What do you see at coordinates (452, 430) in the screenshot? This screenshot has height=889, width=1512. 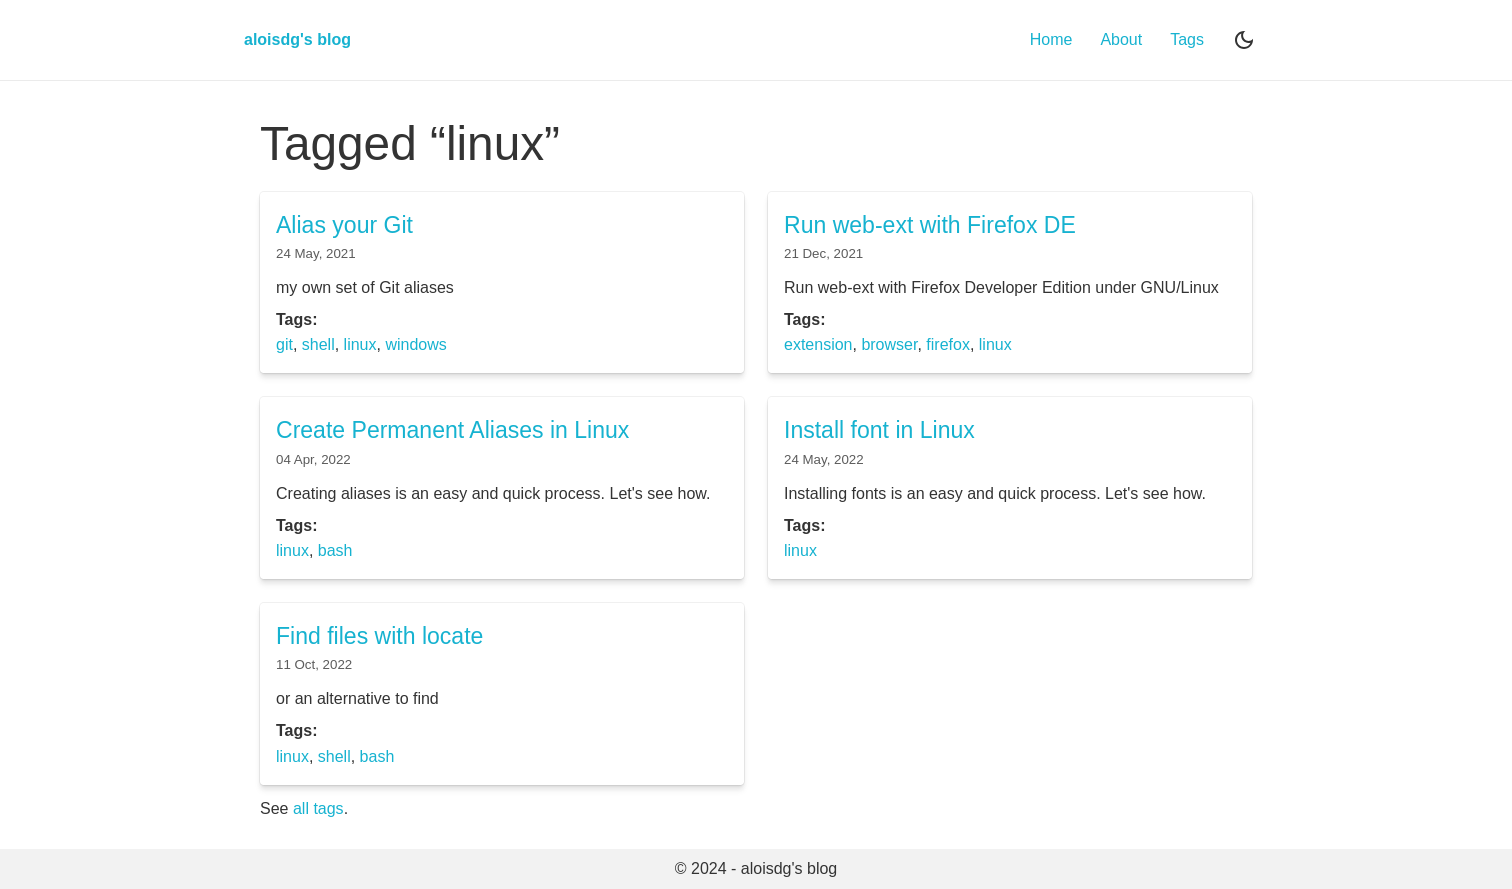 I see `Create Permanent Aliases in Linux` at bounding box center [452, 430].